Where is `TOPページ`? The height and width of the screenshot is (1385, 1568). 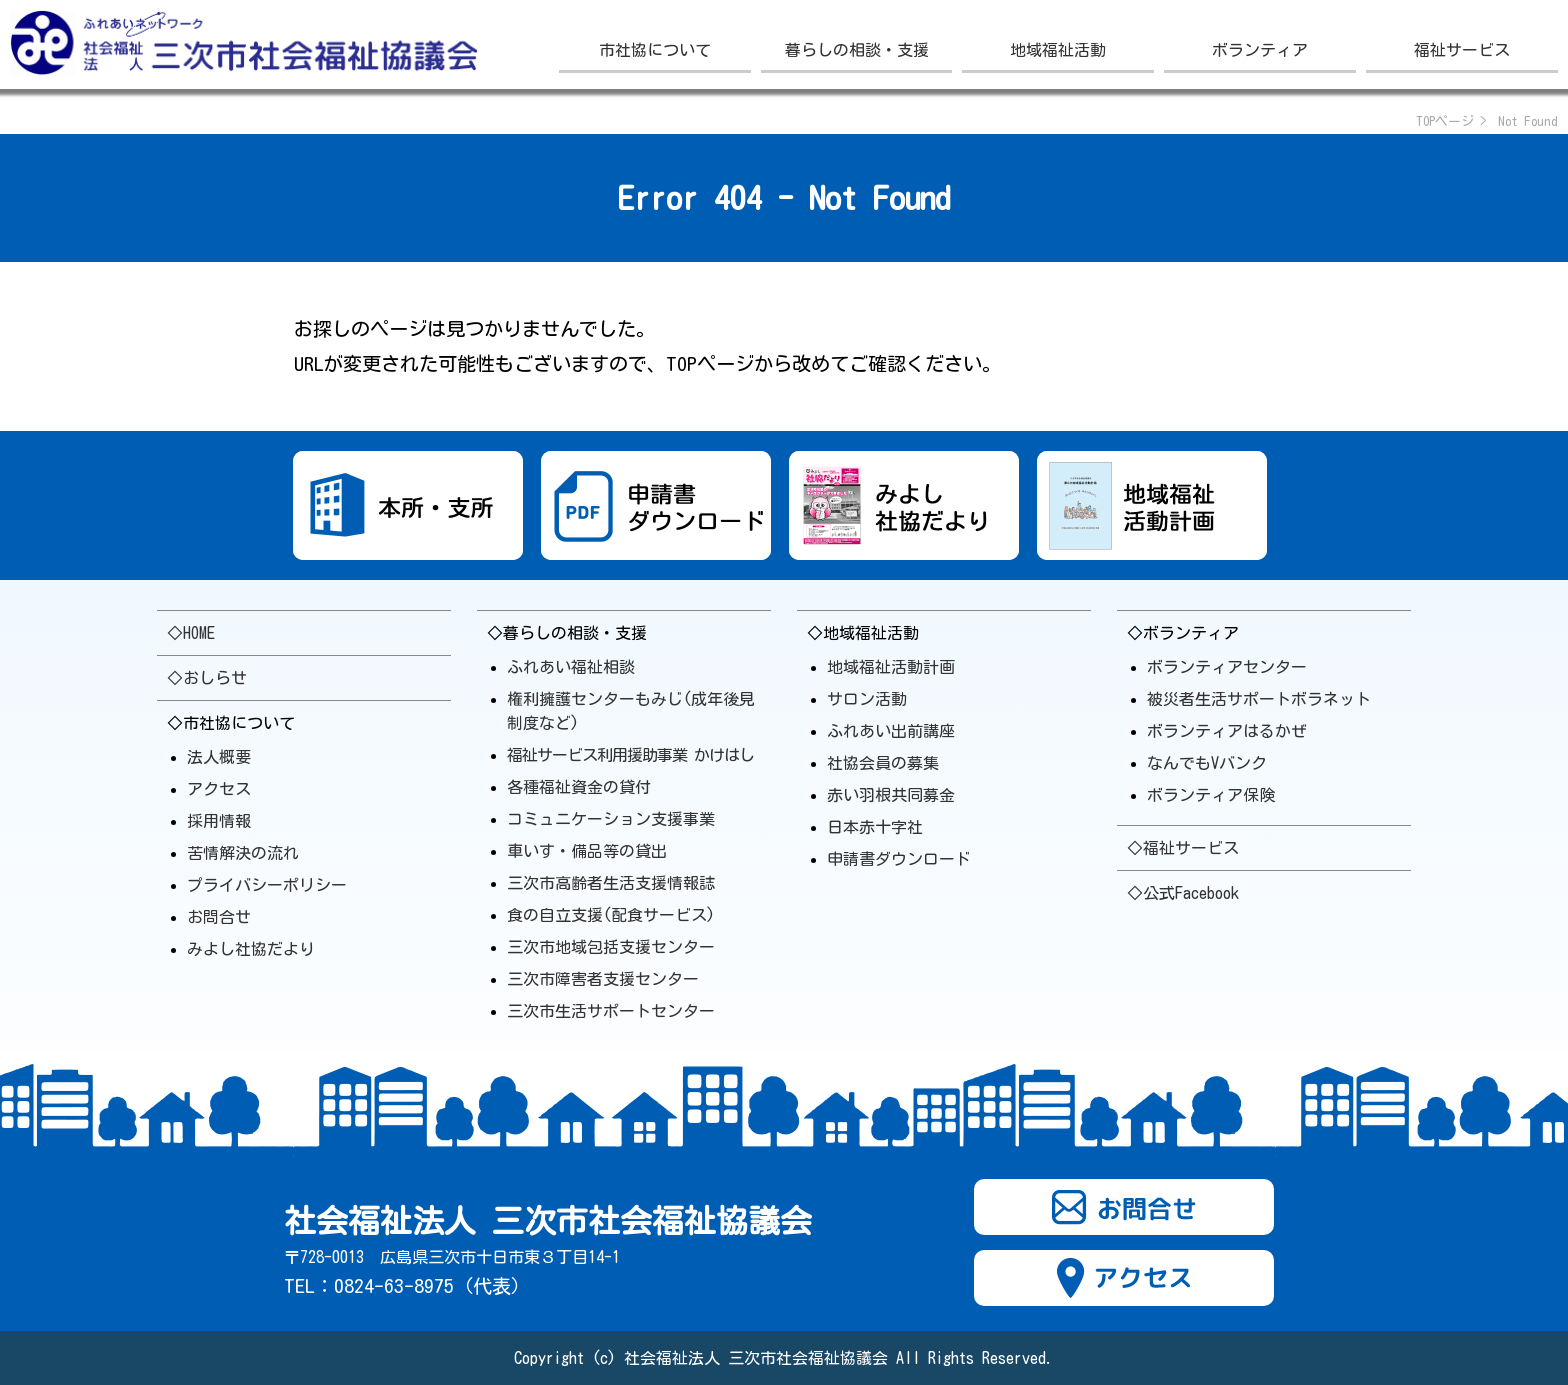 TOPページ is located at coordinates (1445, 121).